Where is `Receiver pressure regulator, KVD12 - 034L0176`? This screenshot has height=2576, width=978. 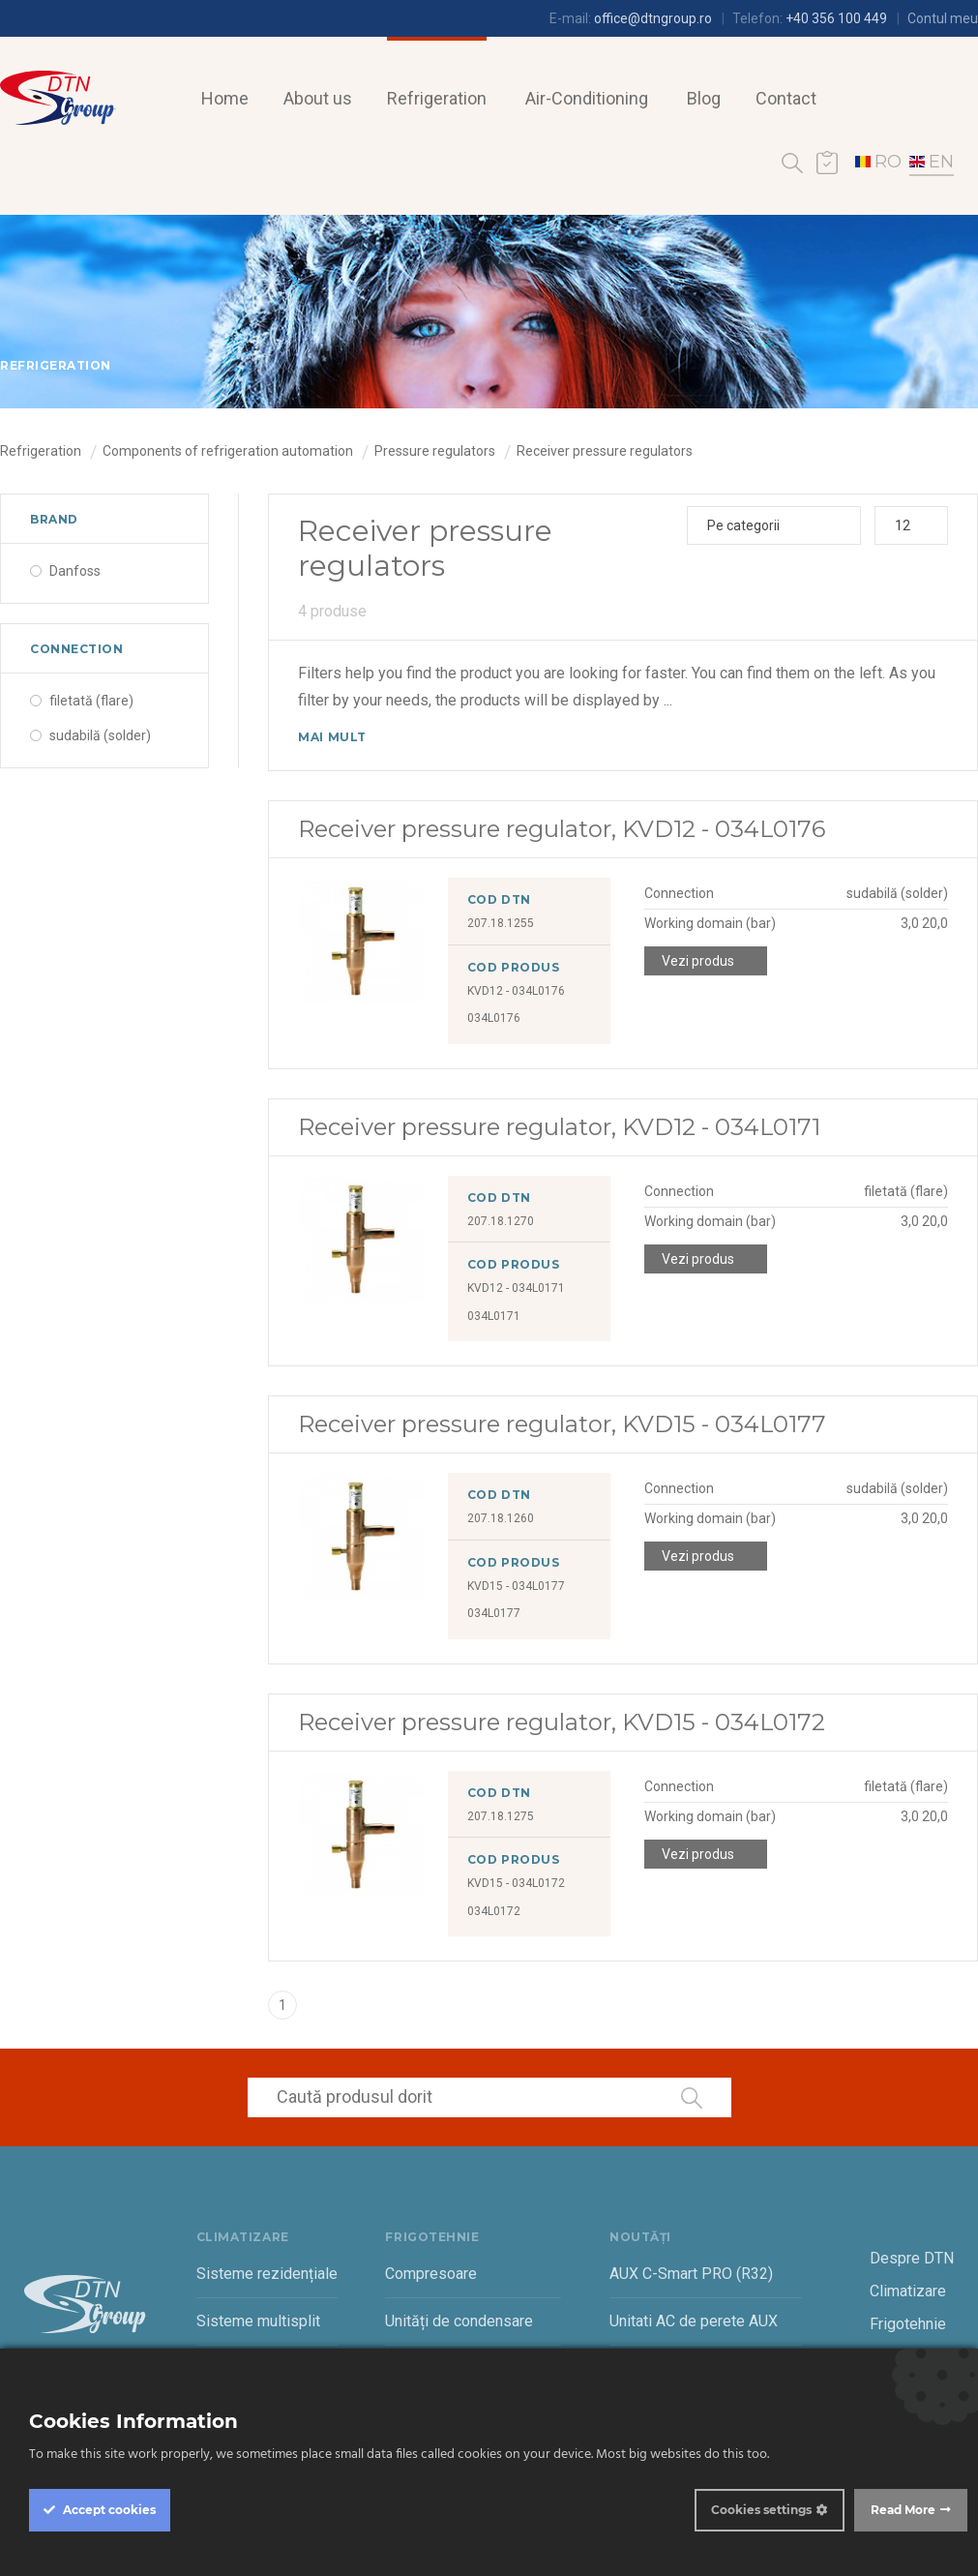
Receiver pressure regulator, KVD12 - 034L0176 is located at coordinates (561, 829).